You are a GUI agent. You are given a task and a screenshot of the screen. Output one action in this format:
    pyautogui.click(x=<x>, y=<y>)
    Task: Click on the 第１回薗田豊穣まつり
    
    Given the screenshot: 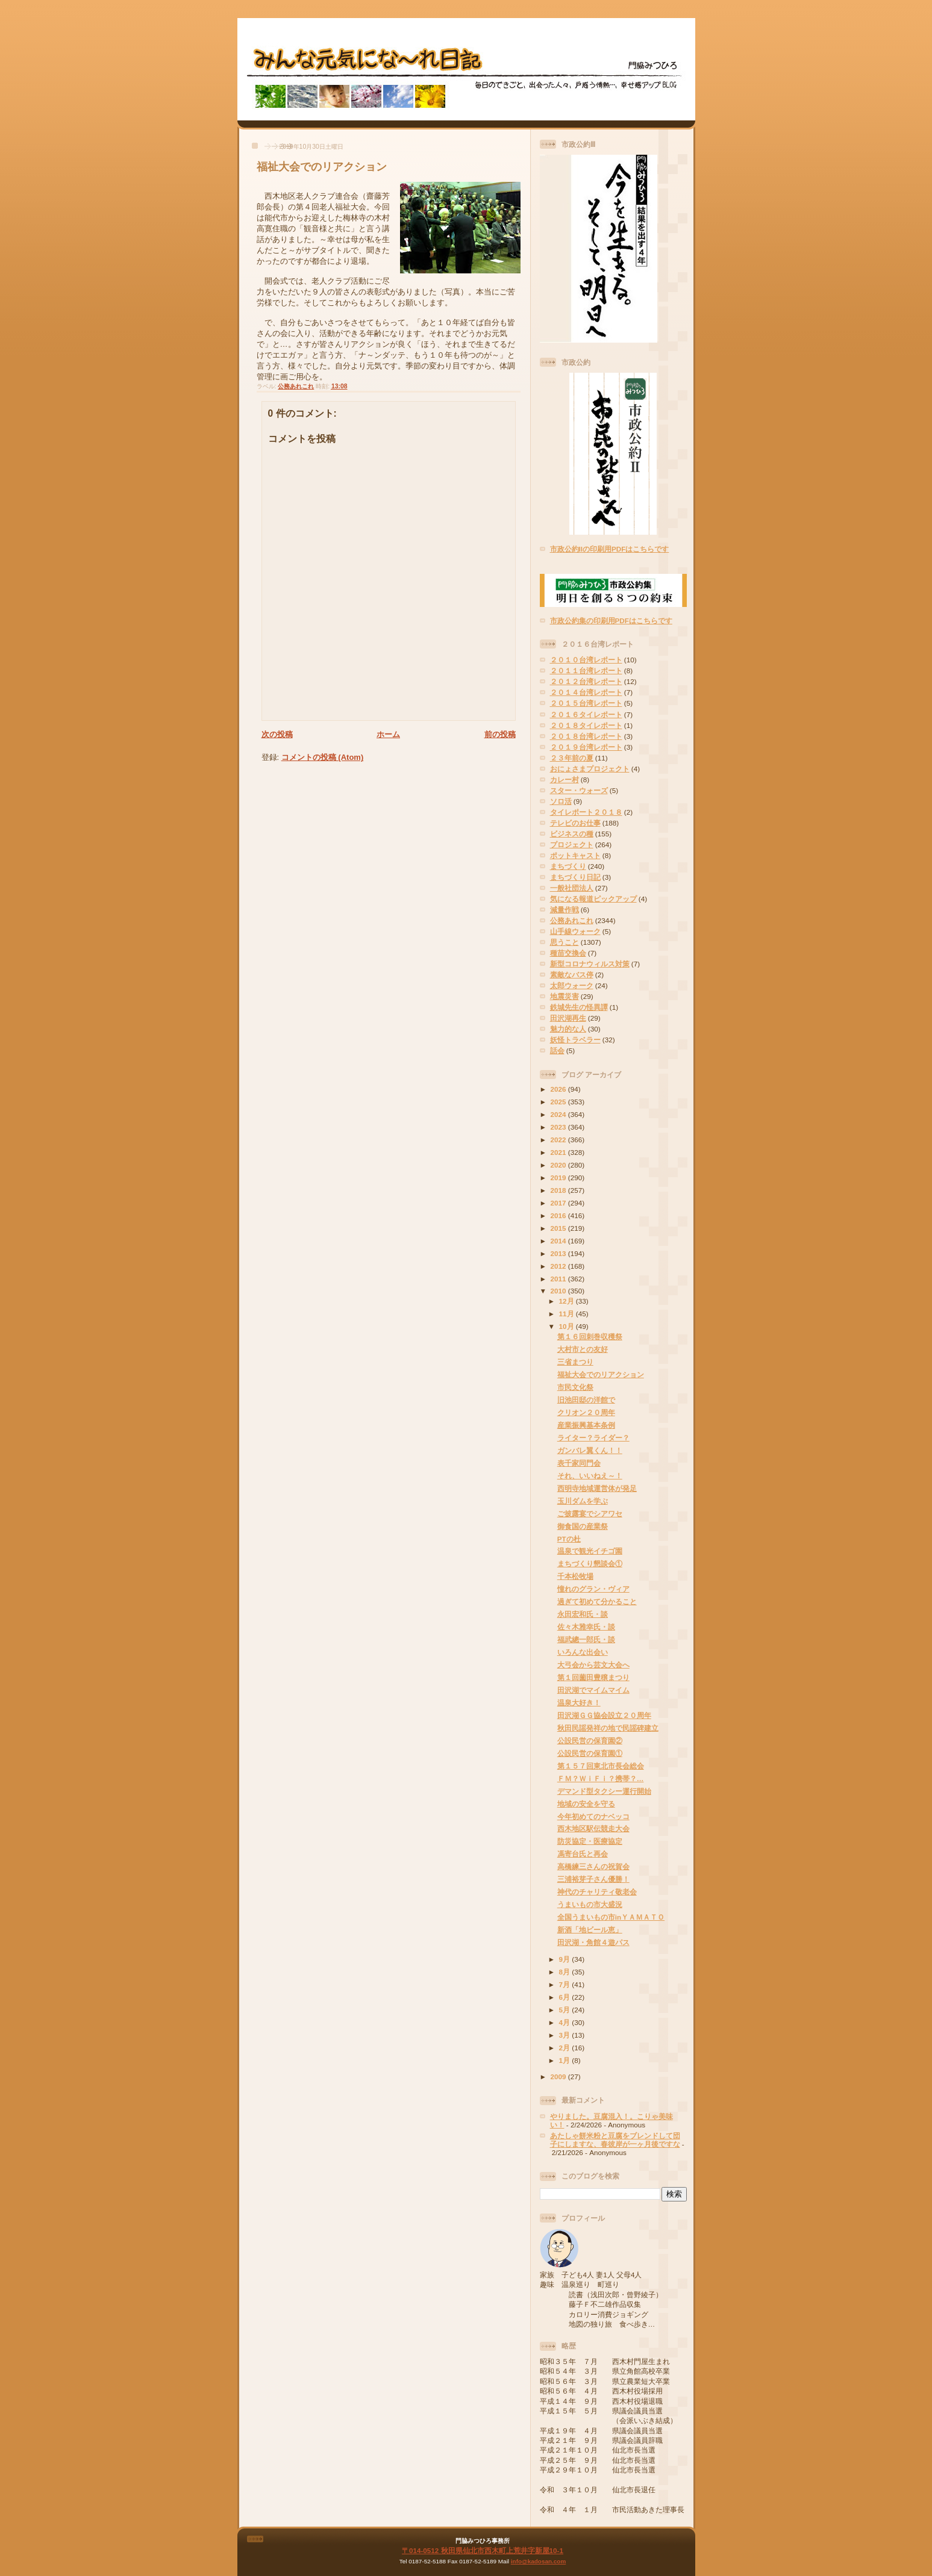 What is the action you would take?
    pyautogui.click(x=593, y=1677)
    